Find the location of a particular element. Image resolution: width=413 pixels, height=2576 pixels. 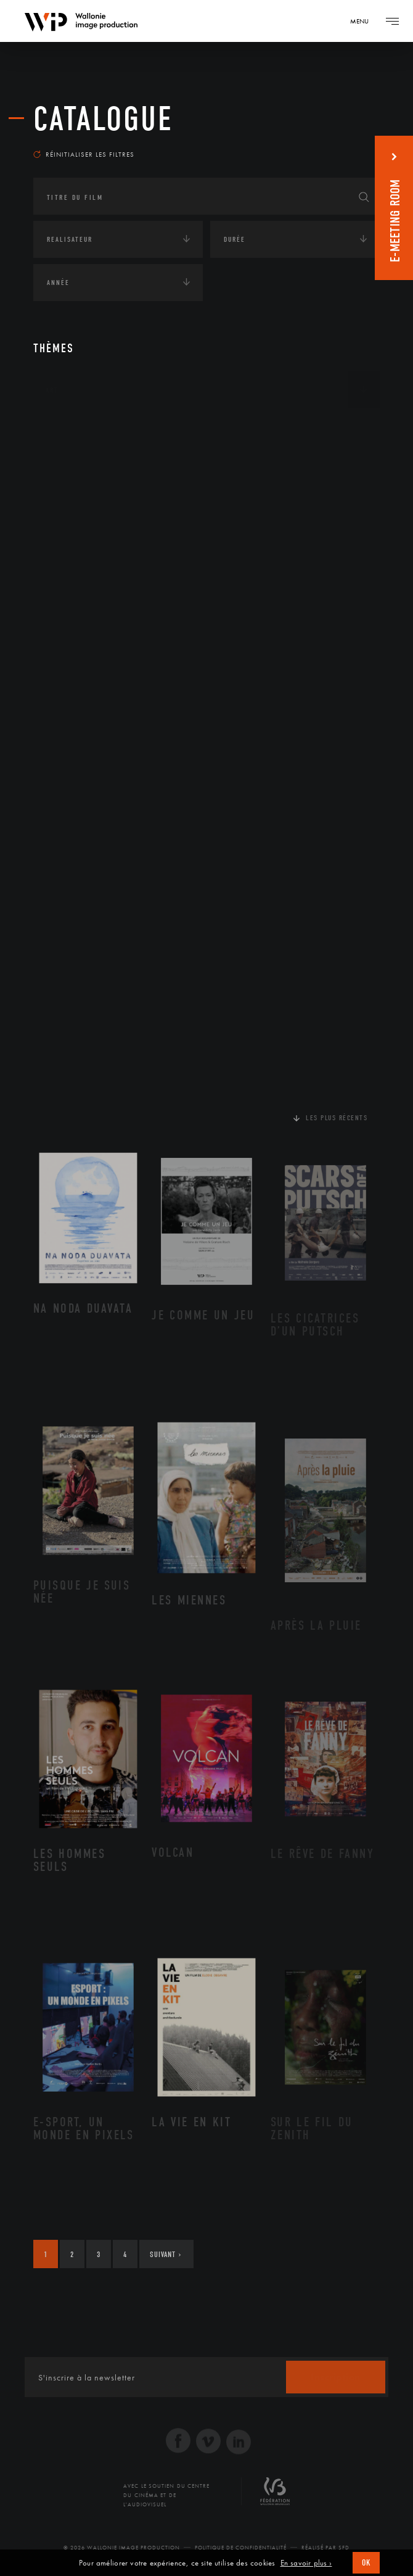

Réalisé par SFD is located at coordinates (325, 2547).